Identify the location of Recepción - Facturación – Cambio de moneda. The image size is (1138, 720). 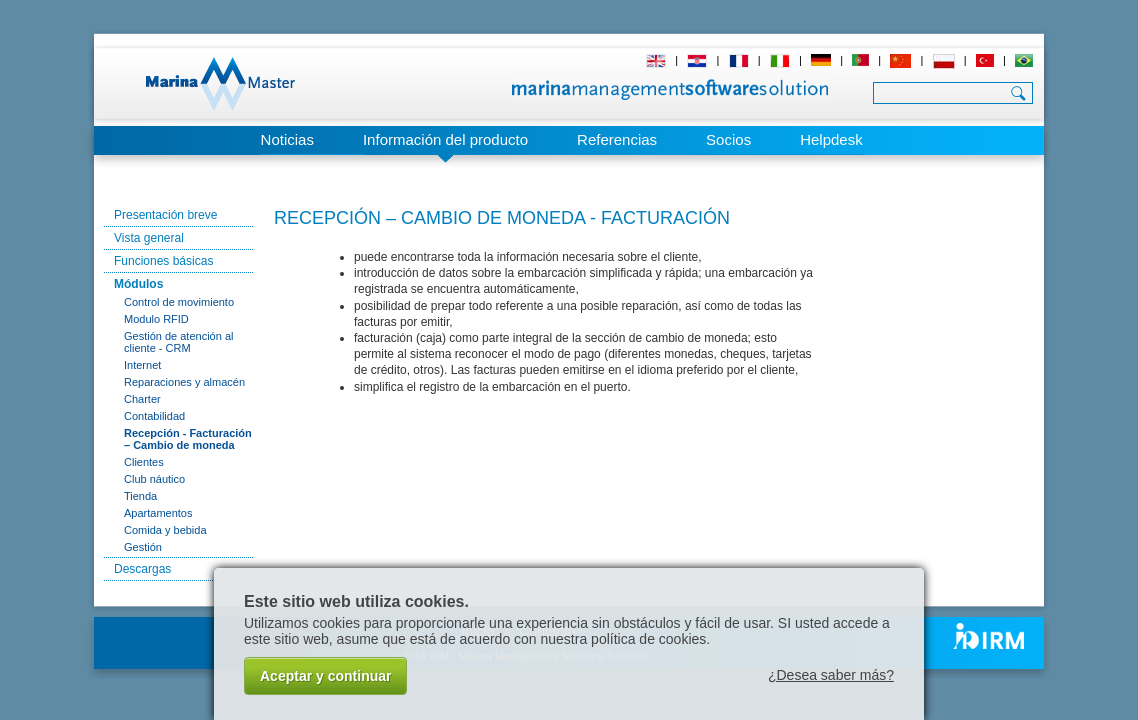
(188, 439).